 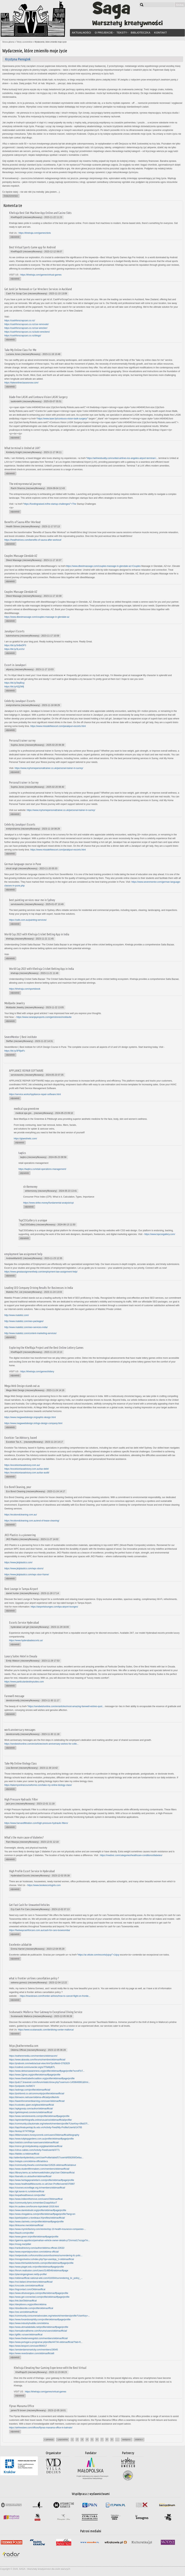 What do you see at coordinates (26, 324) in the screenshot?
I see `https://cashforscrapcars.co.nz/car-removals/` at bounding box center [26, 324].